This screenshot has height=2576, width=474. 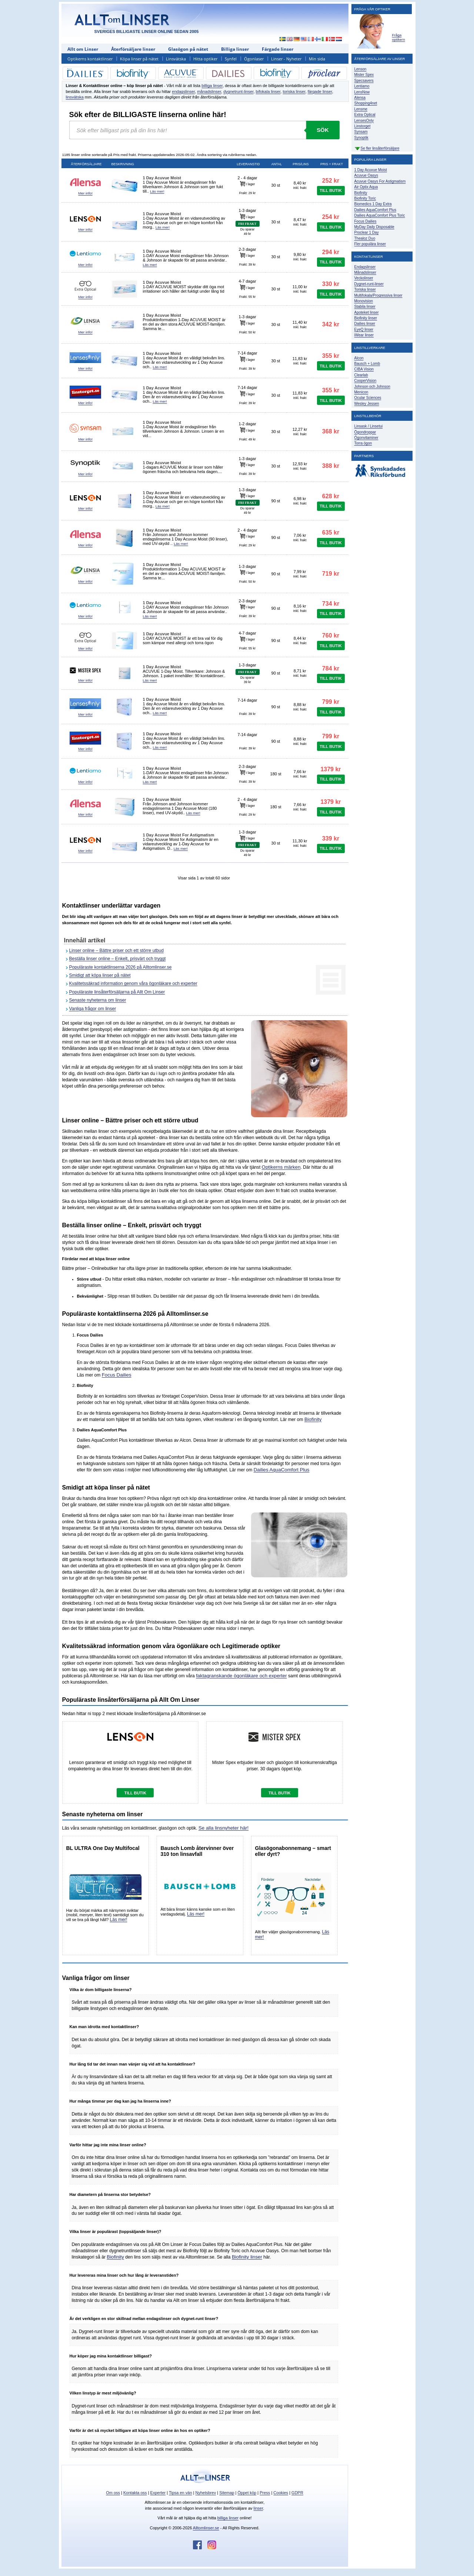 I want to click on Experter, so click(x=158, y=2492).